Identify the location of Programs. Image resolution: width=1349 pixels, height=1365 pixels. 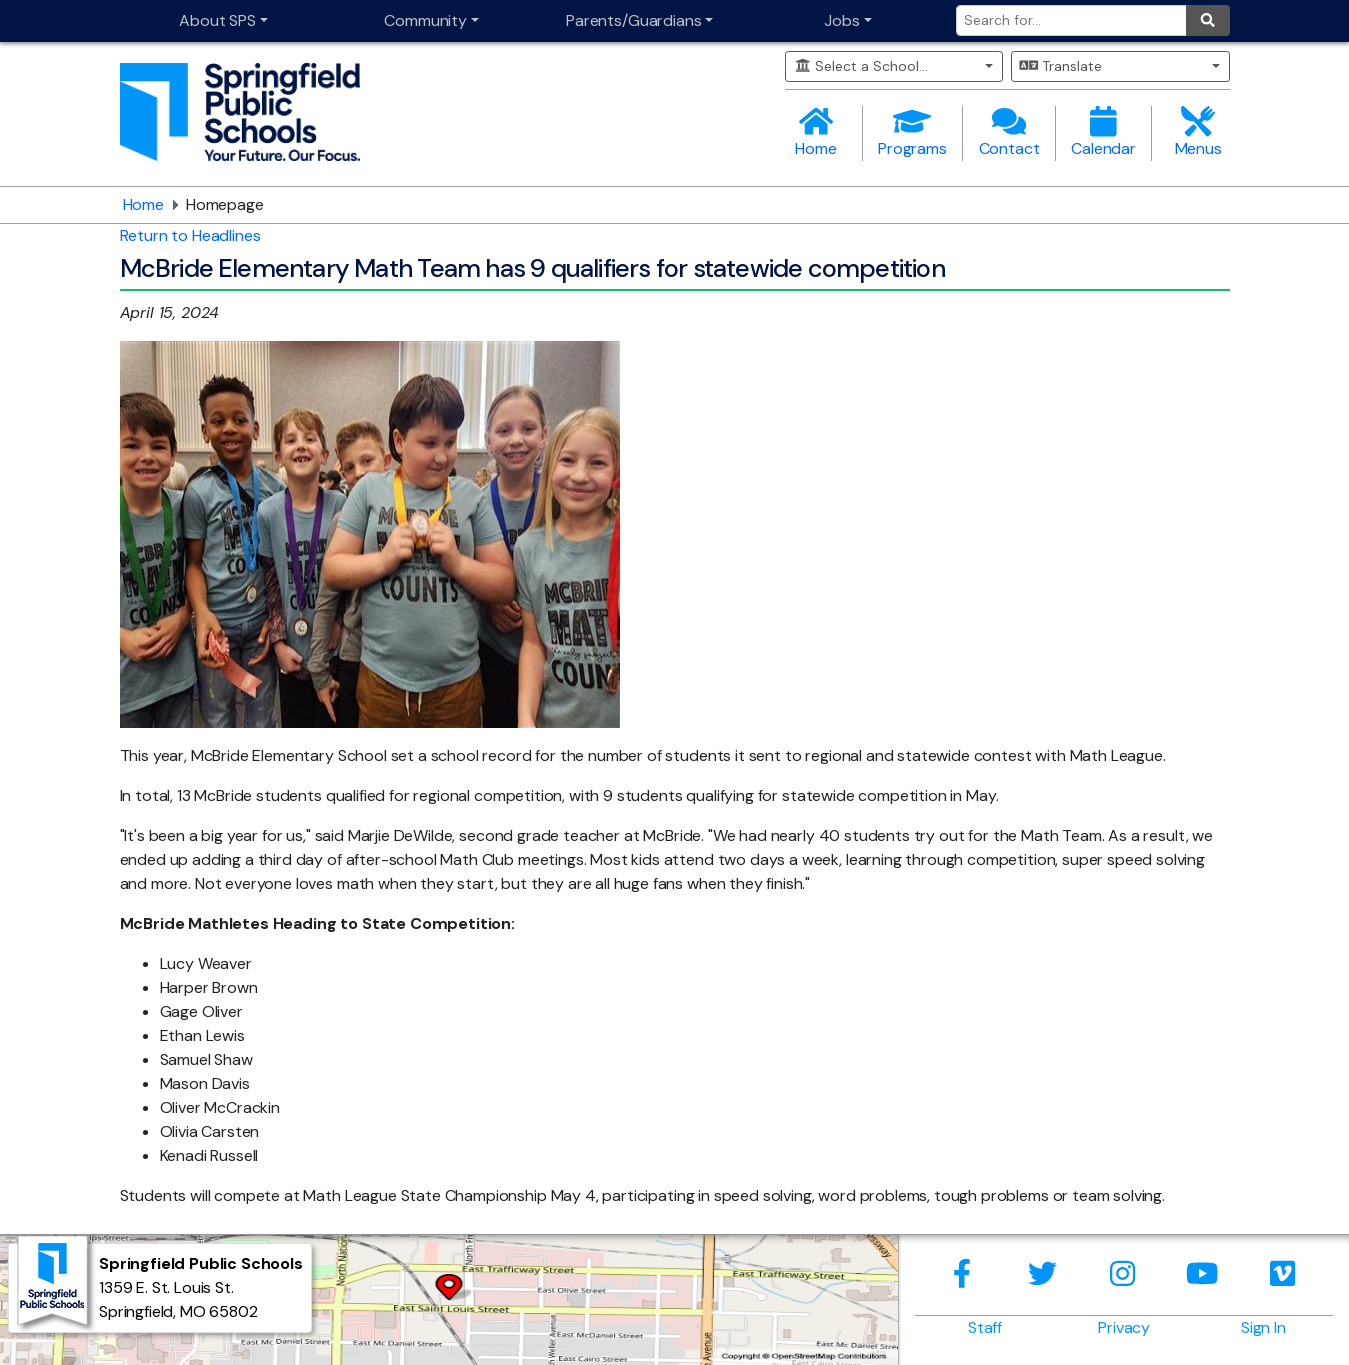
(912, 132).